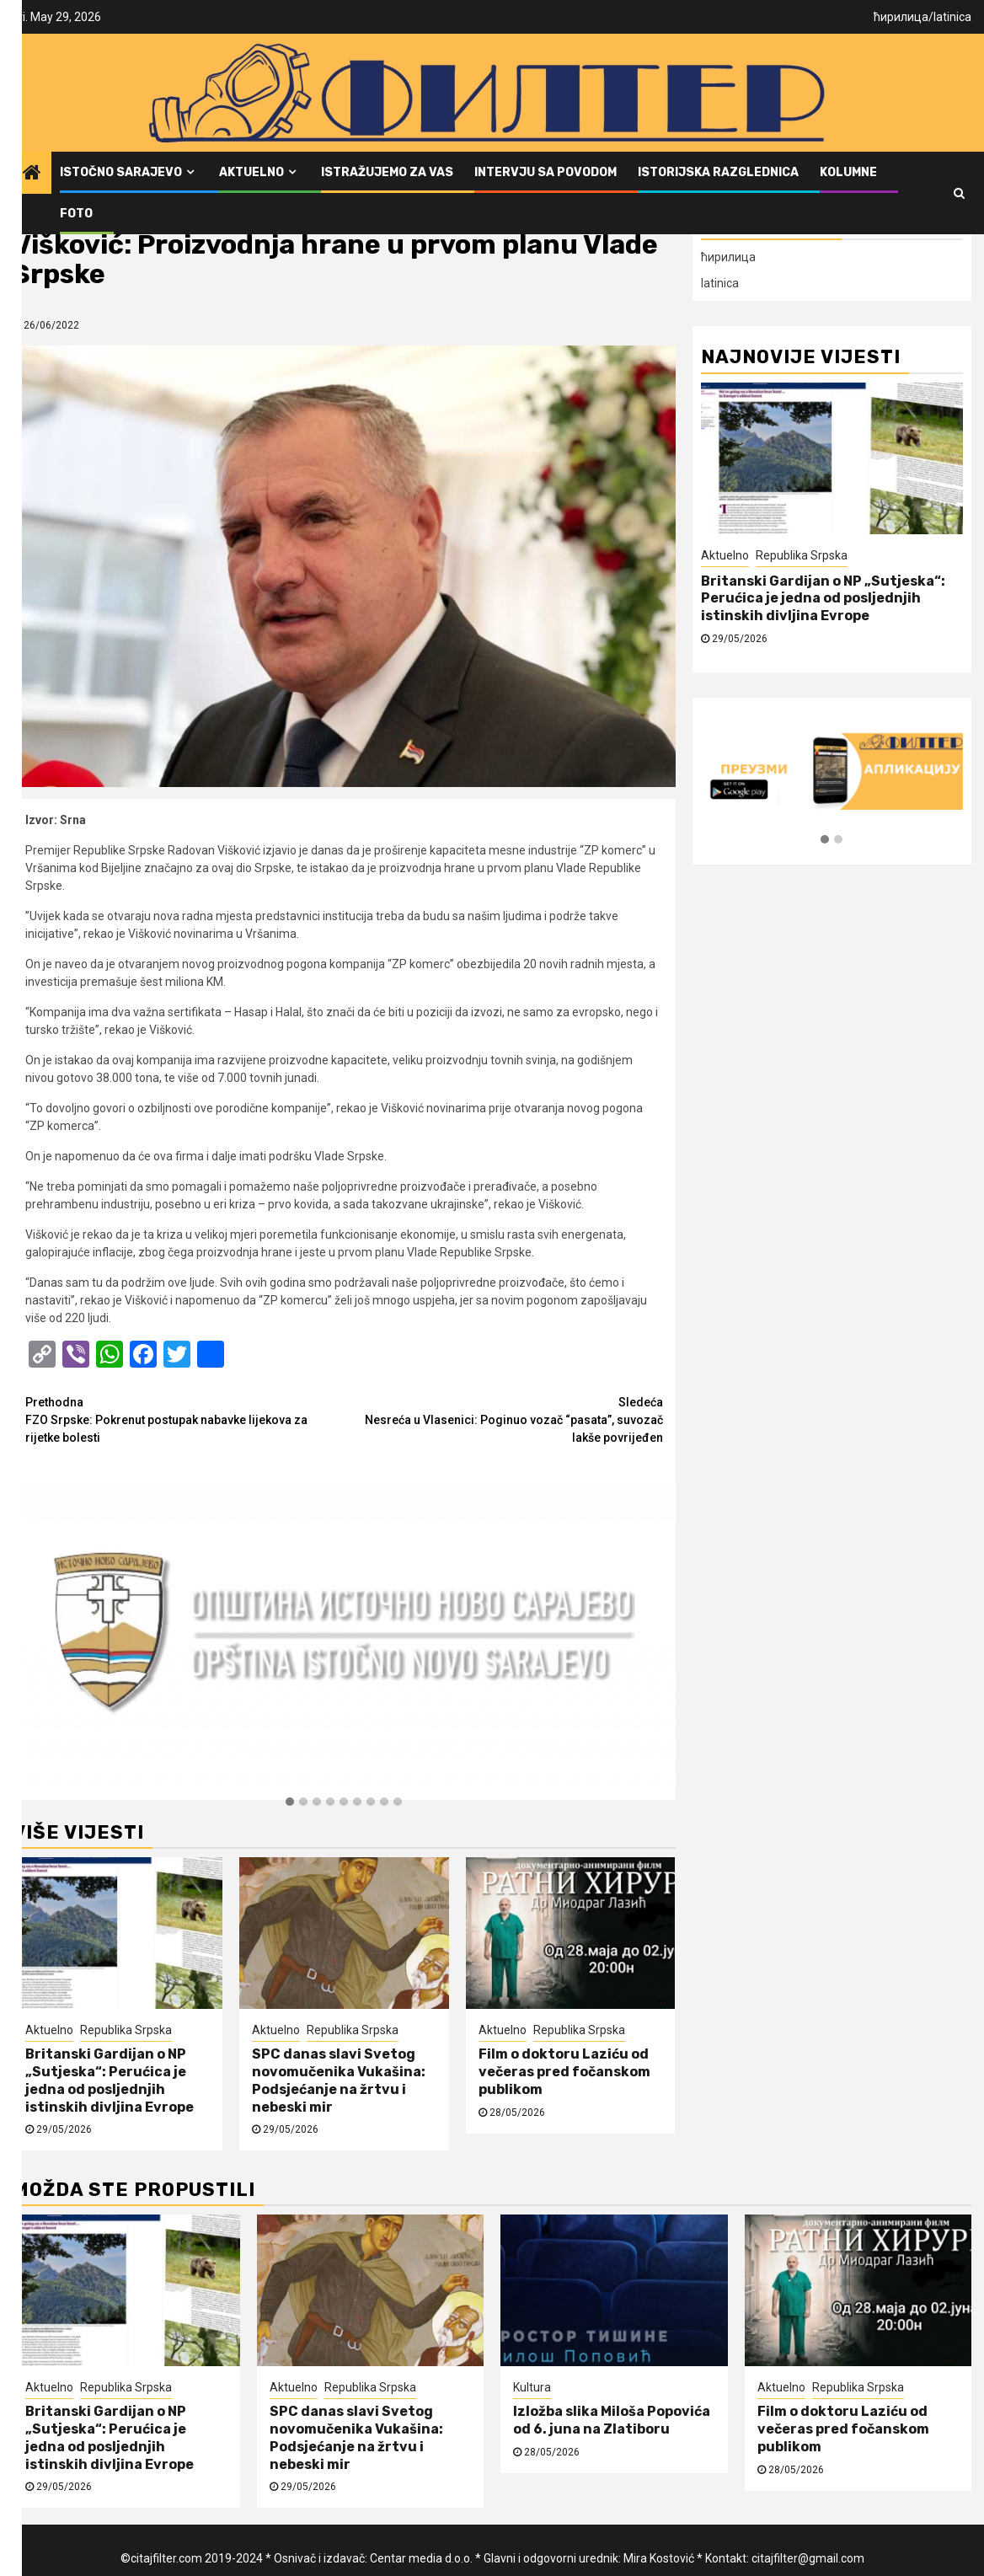 The width and height of the screenshot is (984, 2576). I want to click on ћирилица, so click(901, 17).